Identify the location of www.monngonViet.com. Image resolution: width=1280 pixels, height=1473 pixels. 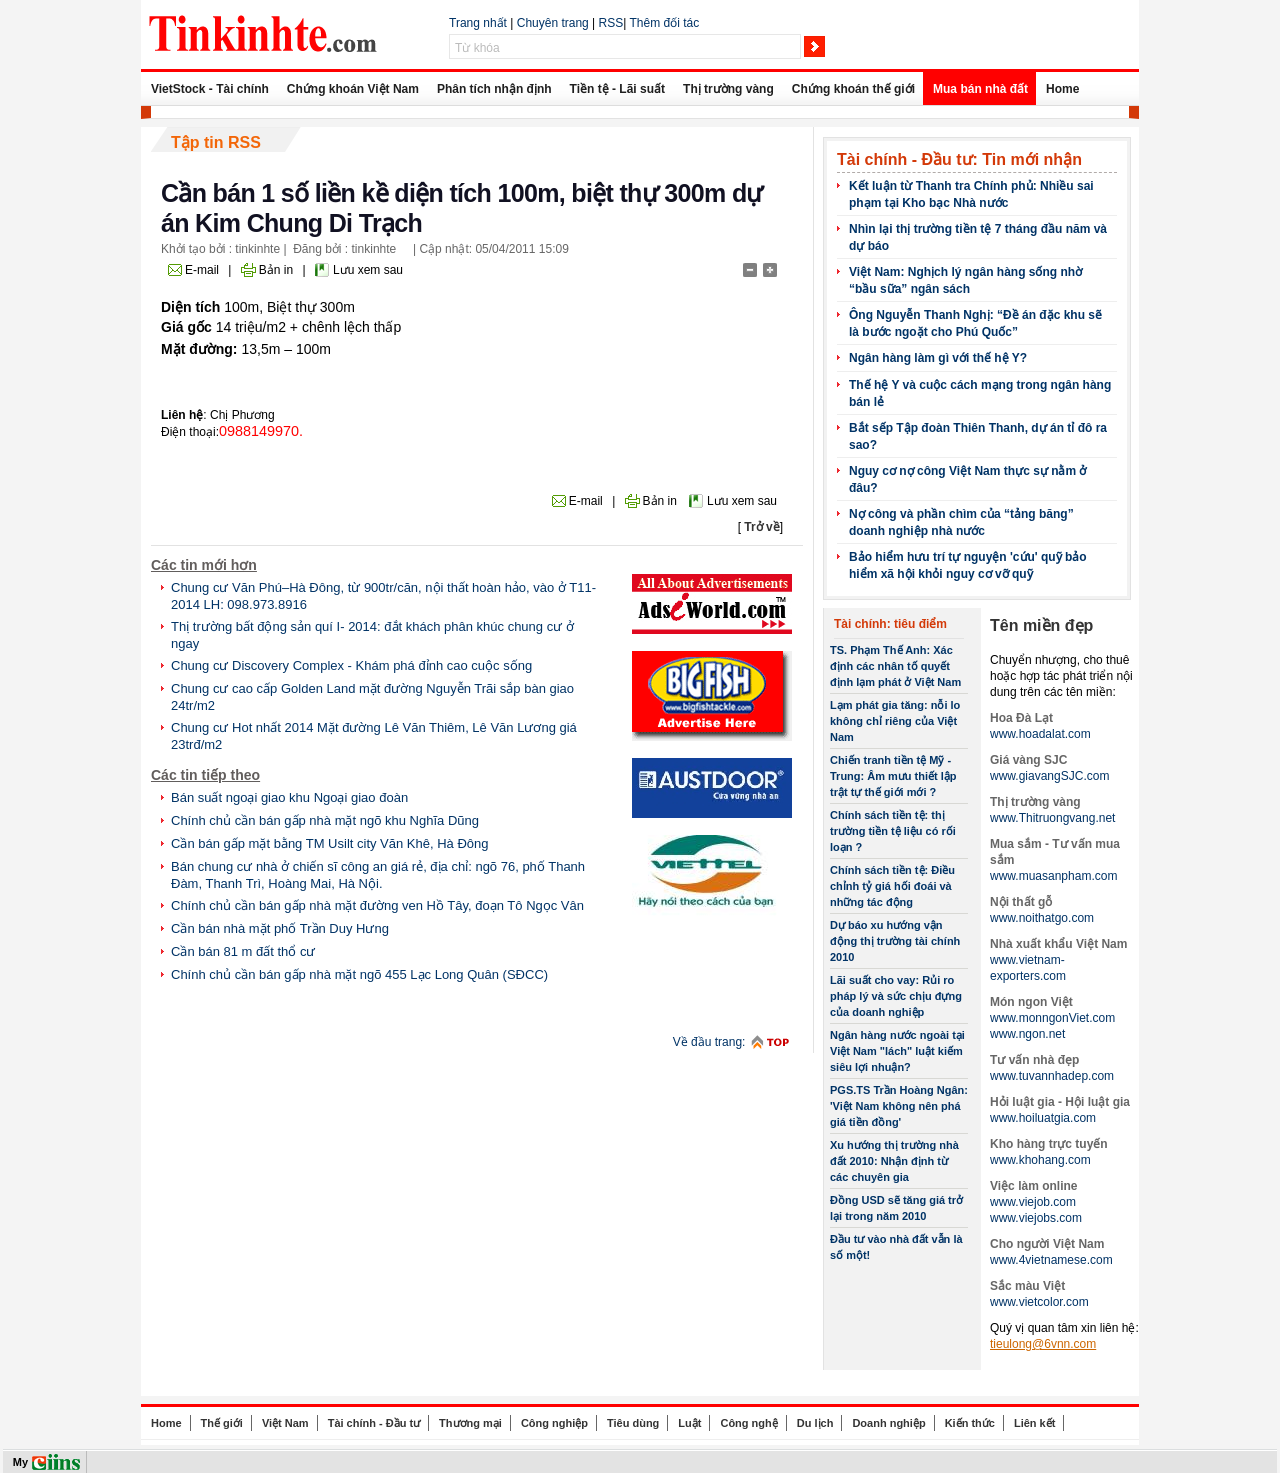
(1052, 1018).